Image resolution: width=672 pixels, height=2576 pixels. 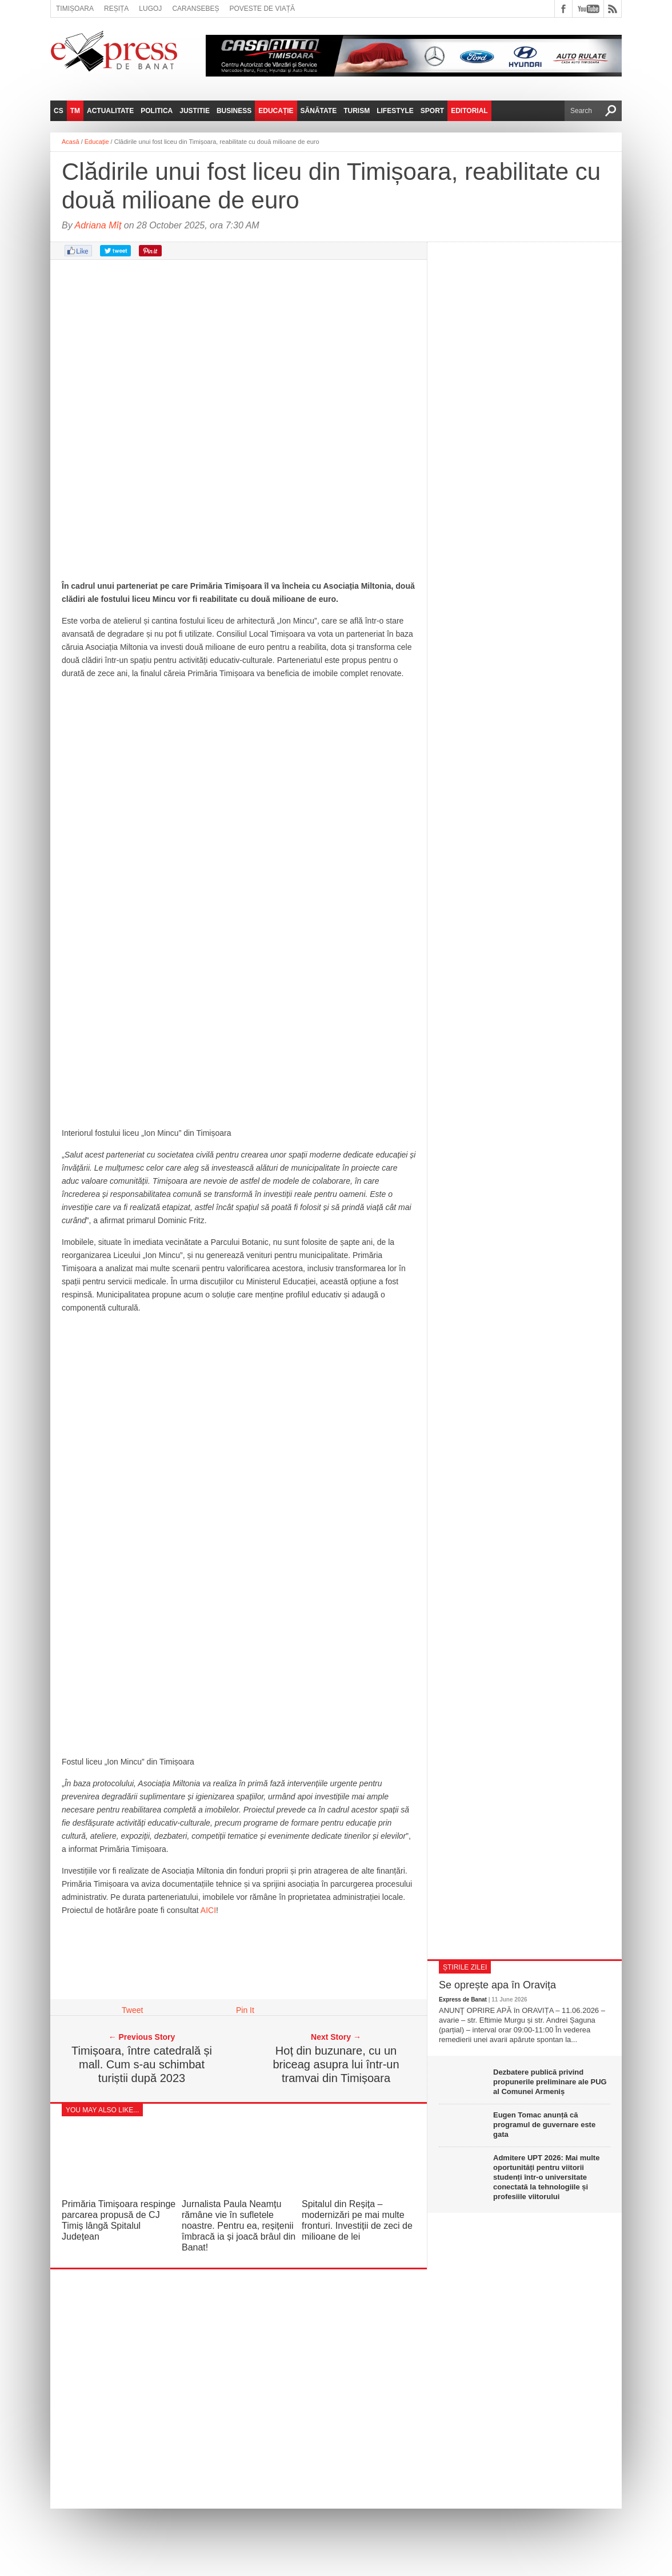 What do you see at coordinates (395, 111) in the screenshot?
I see `Lifestyle` at bounding box center [395, 111].